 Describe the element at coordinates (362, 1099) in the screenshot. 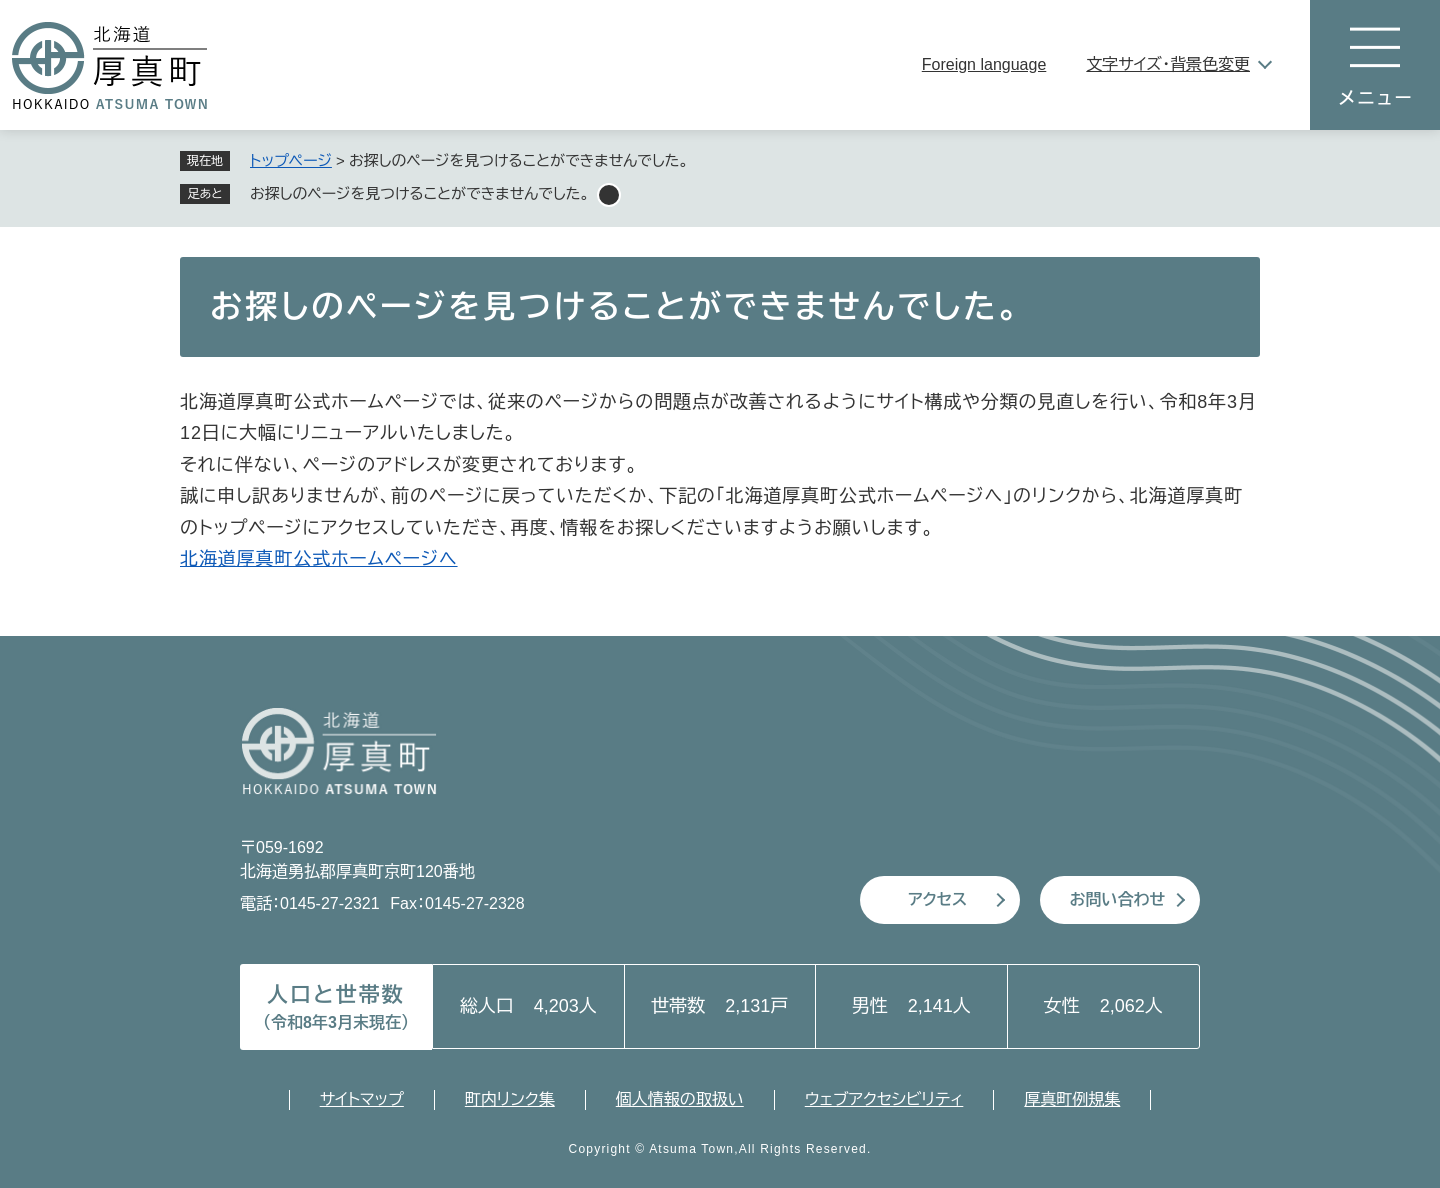

I see `サイトマップ` at that location.